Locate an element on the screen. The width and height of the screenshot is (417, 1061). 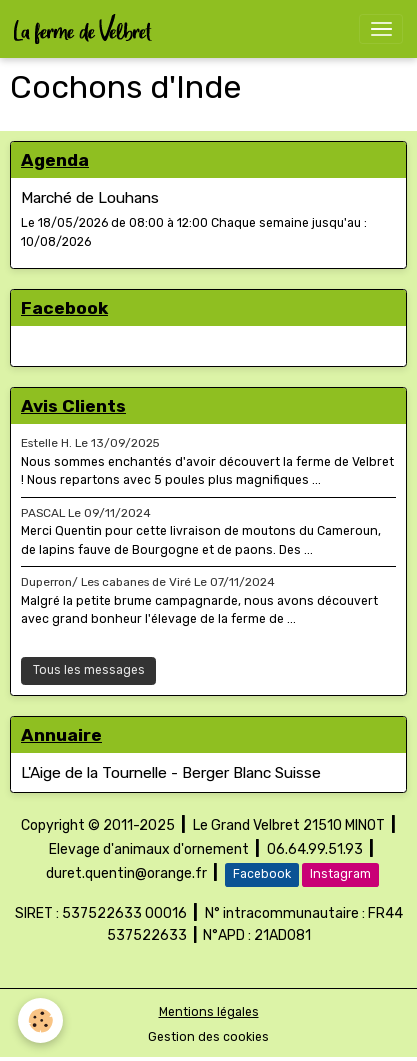
Mentions légales is located at coordinates (209, 1012).